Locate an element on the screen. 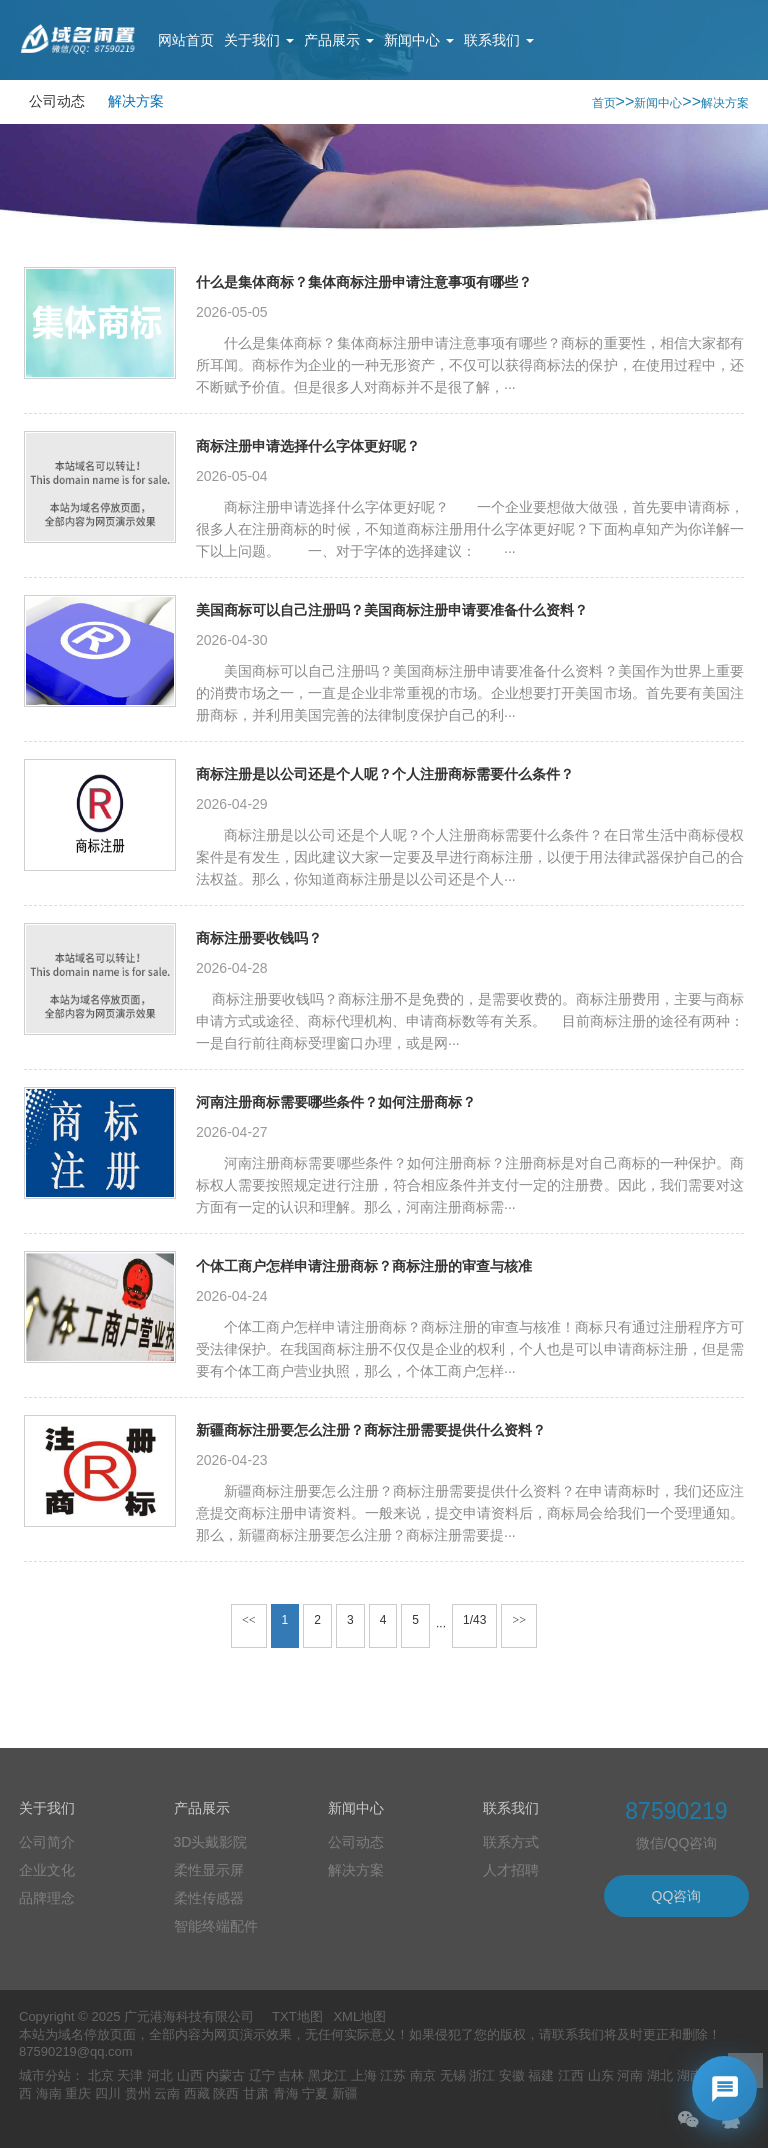  商标注册是以公司还是个人呢？个人注册商标需要什么条件？ is located at coordinates (385, 774).